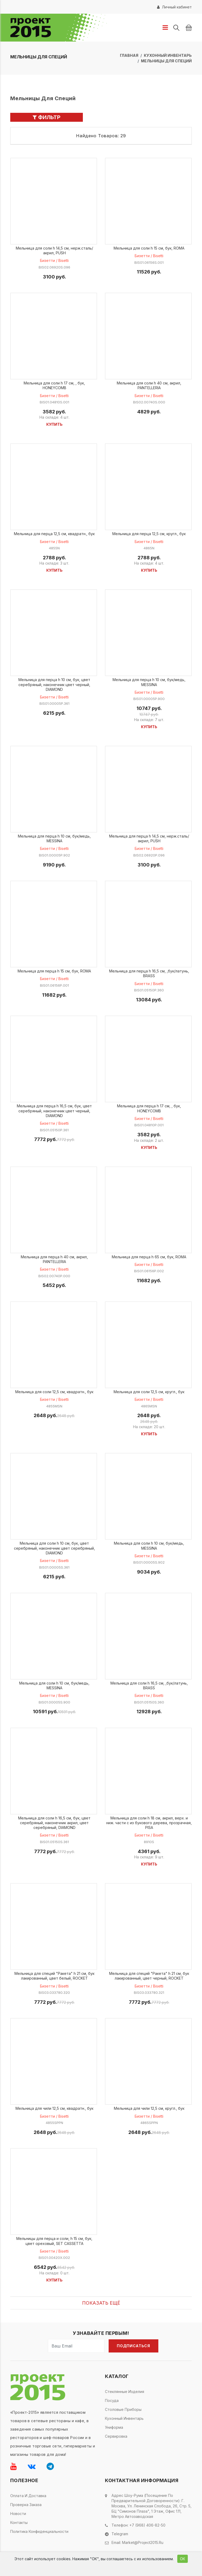 This screenshot has height=2576, width=202. Describe the element at coordinates (129, 55) in the screenshot. I see `Главная` at that location.